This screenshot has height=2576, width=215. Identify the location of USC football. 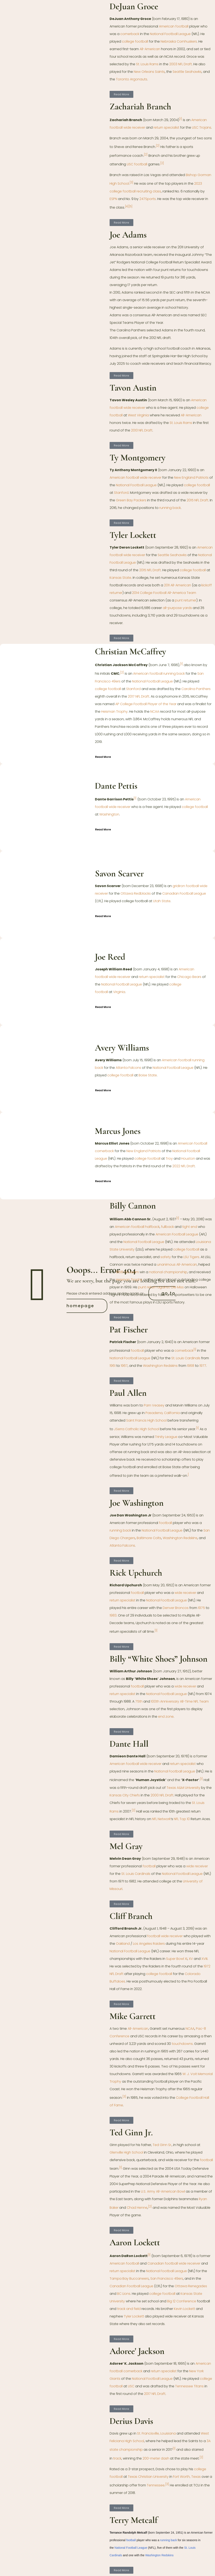
(137, 164).